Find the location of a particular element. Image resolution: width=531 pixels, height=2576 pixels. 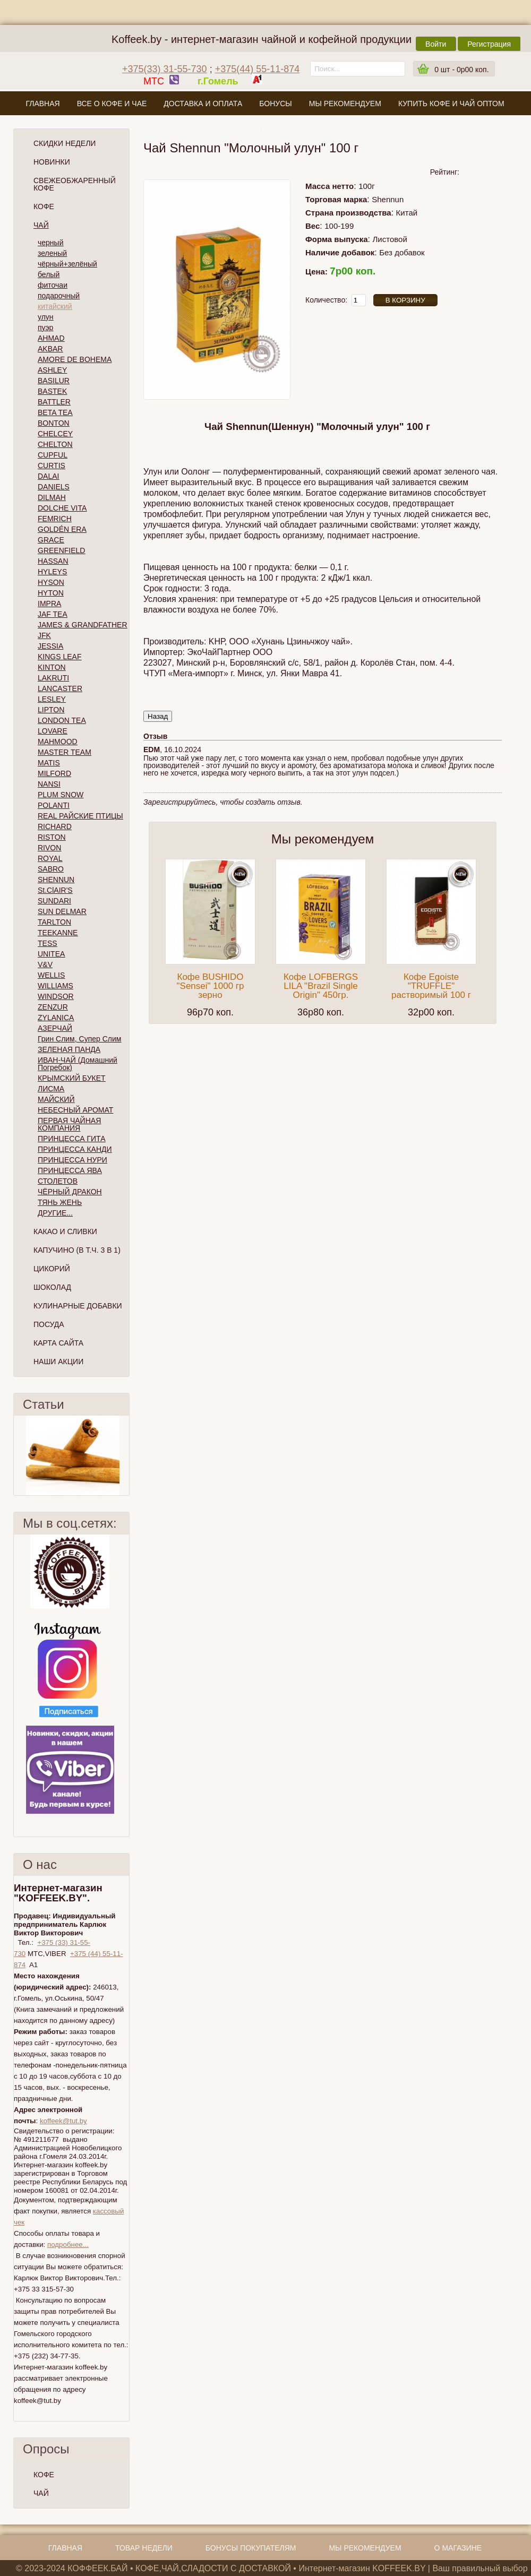

JAF TEA is located at coordinates (52, 614).